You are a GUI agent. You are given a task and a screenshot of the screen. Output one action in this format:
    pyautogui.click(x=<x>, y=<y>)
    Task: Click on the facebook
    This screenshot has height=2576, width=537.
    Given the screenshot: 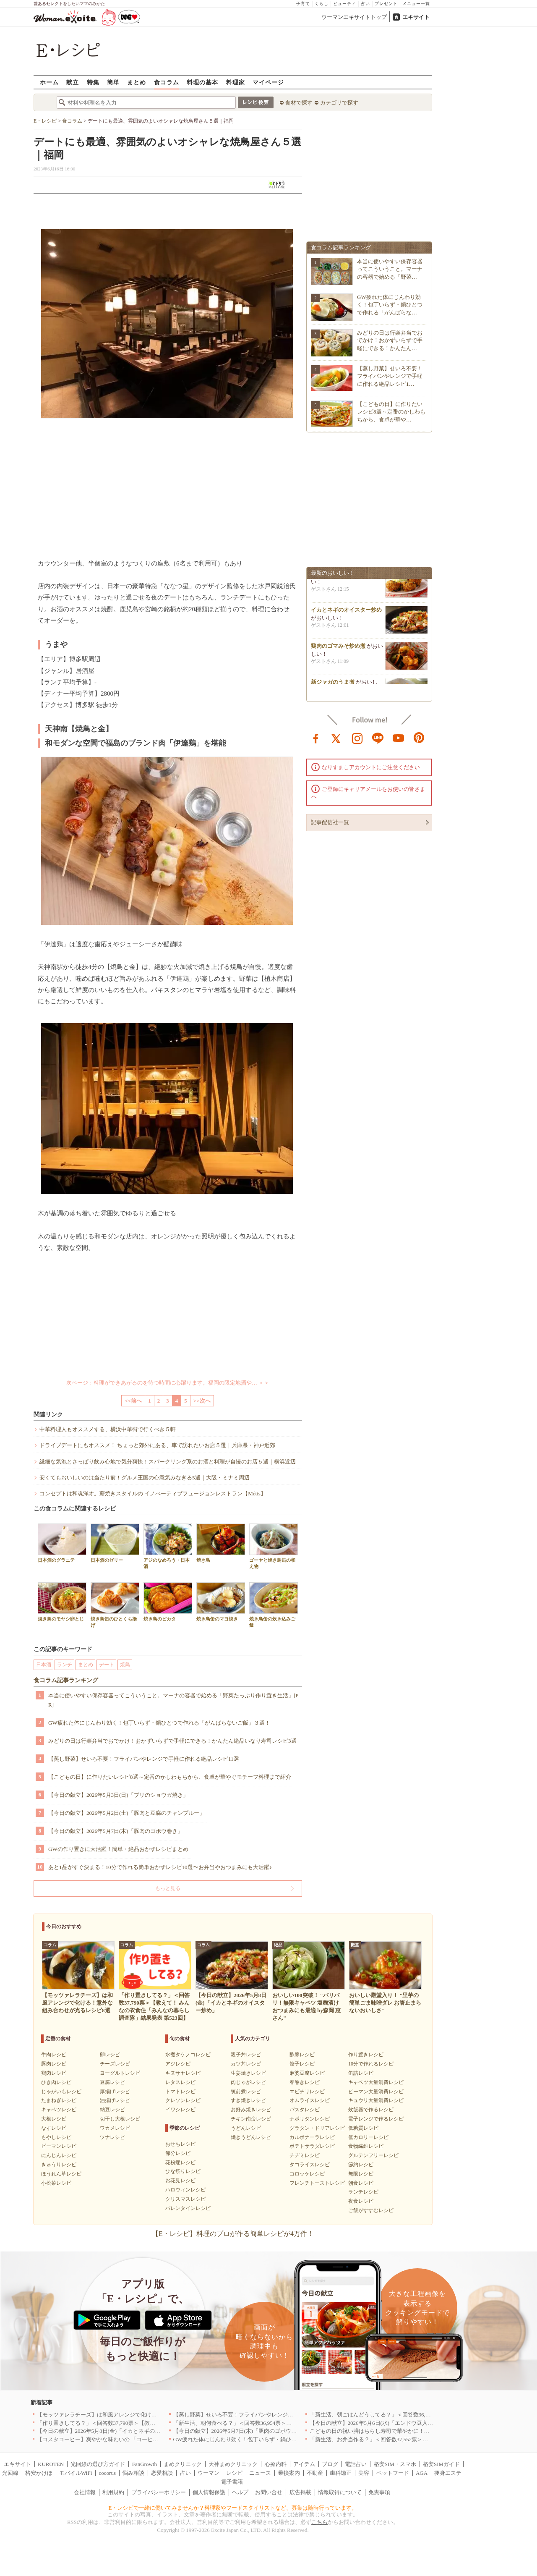 What is the action you would take?
    pyautogui.click(x=316, y=737)
    